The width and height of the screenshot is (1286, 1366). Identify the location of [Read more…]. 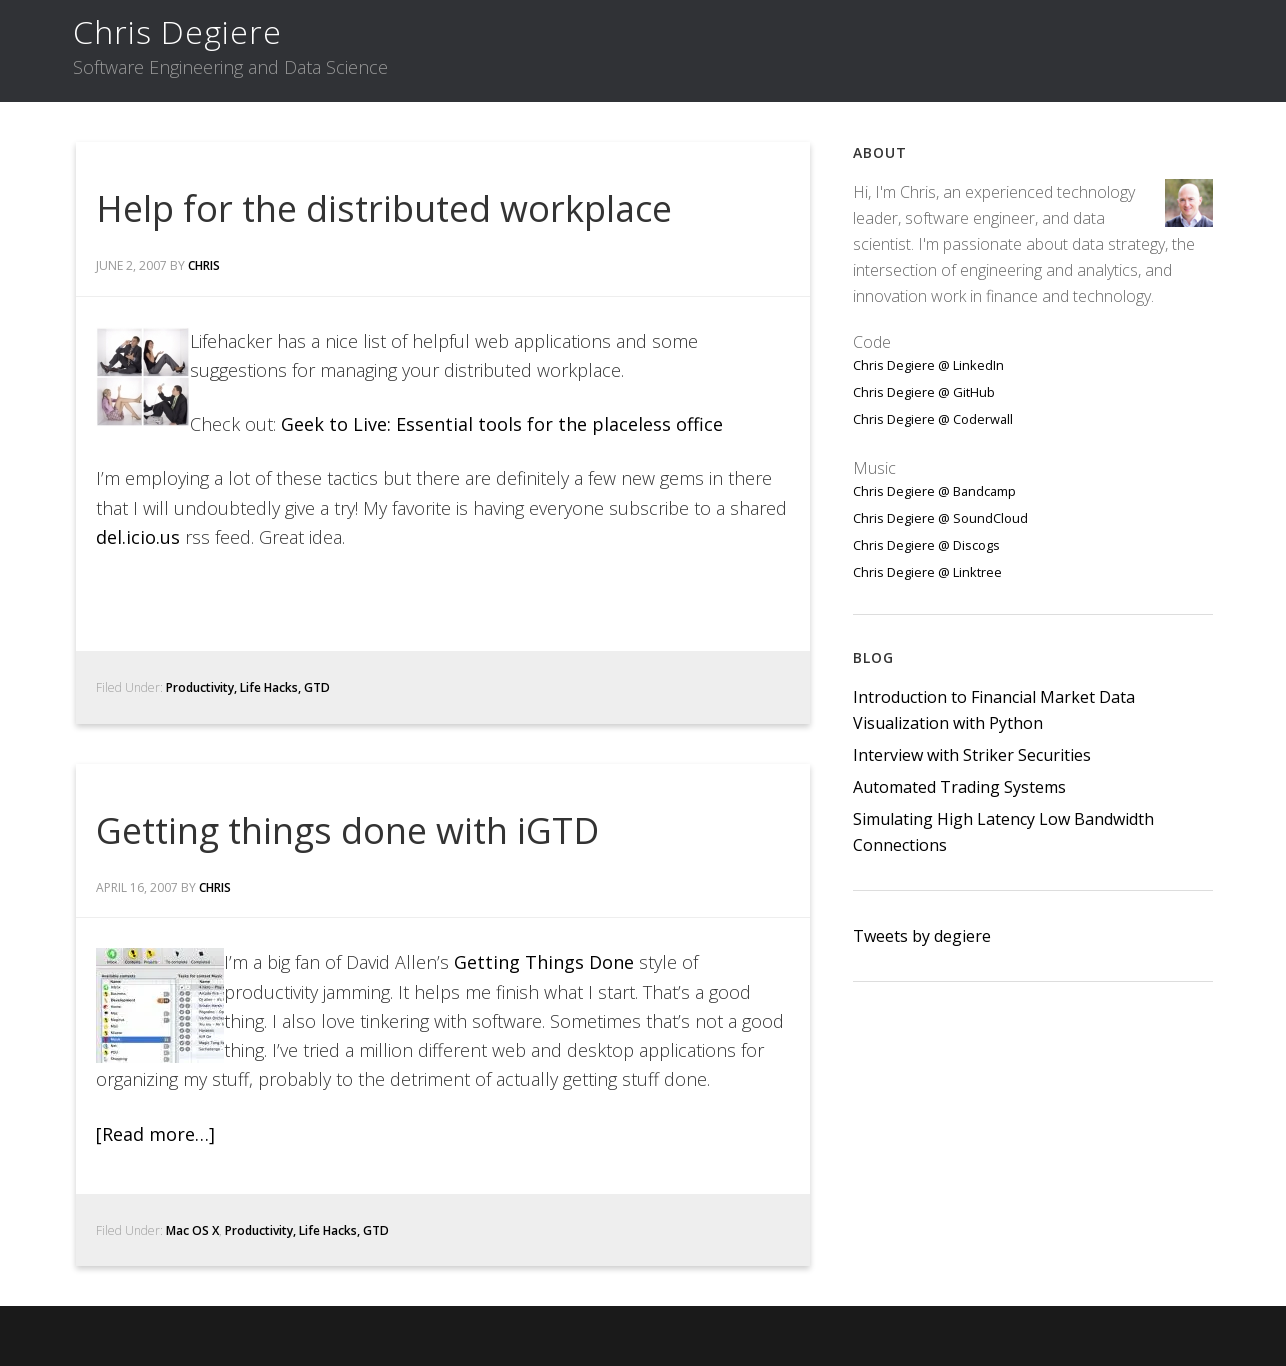
(155, 1134).